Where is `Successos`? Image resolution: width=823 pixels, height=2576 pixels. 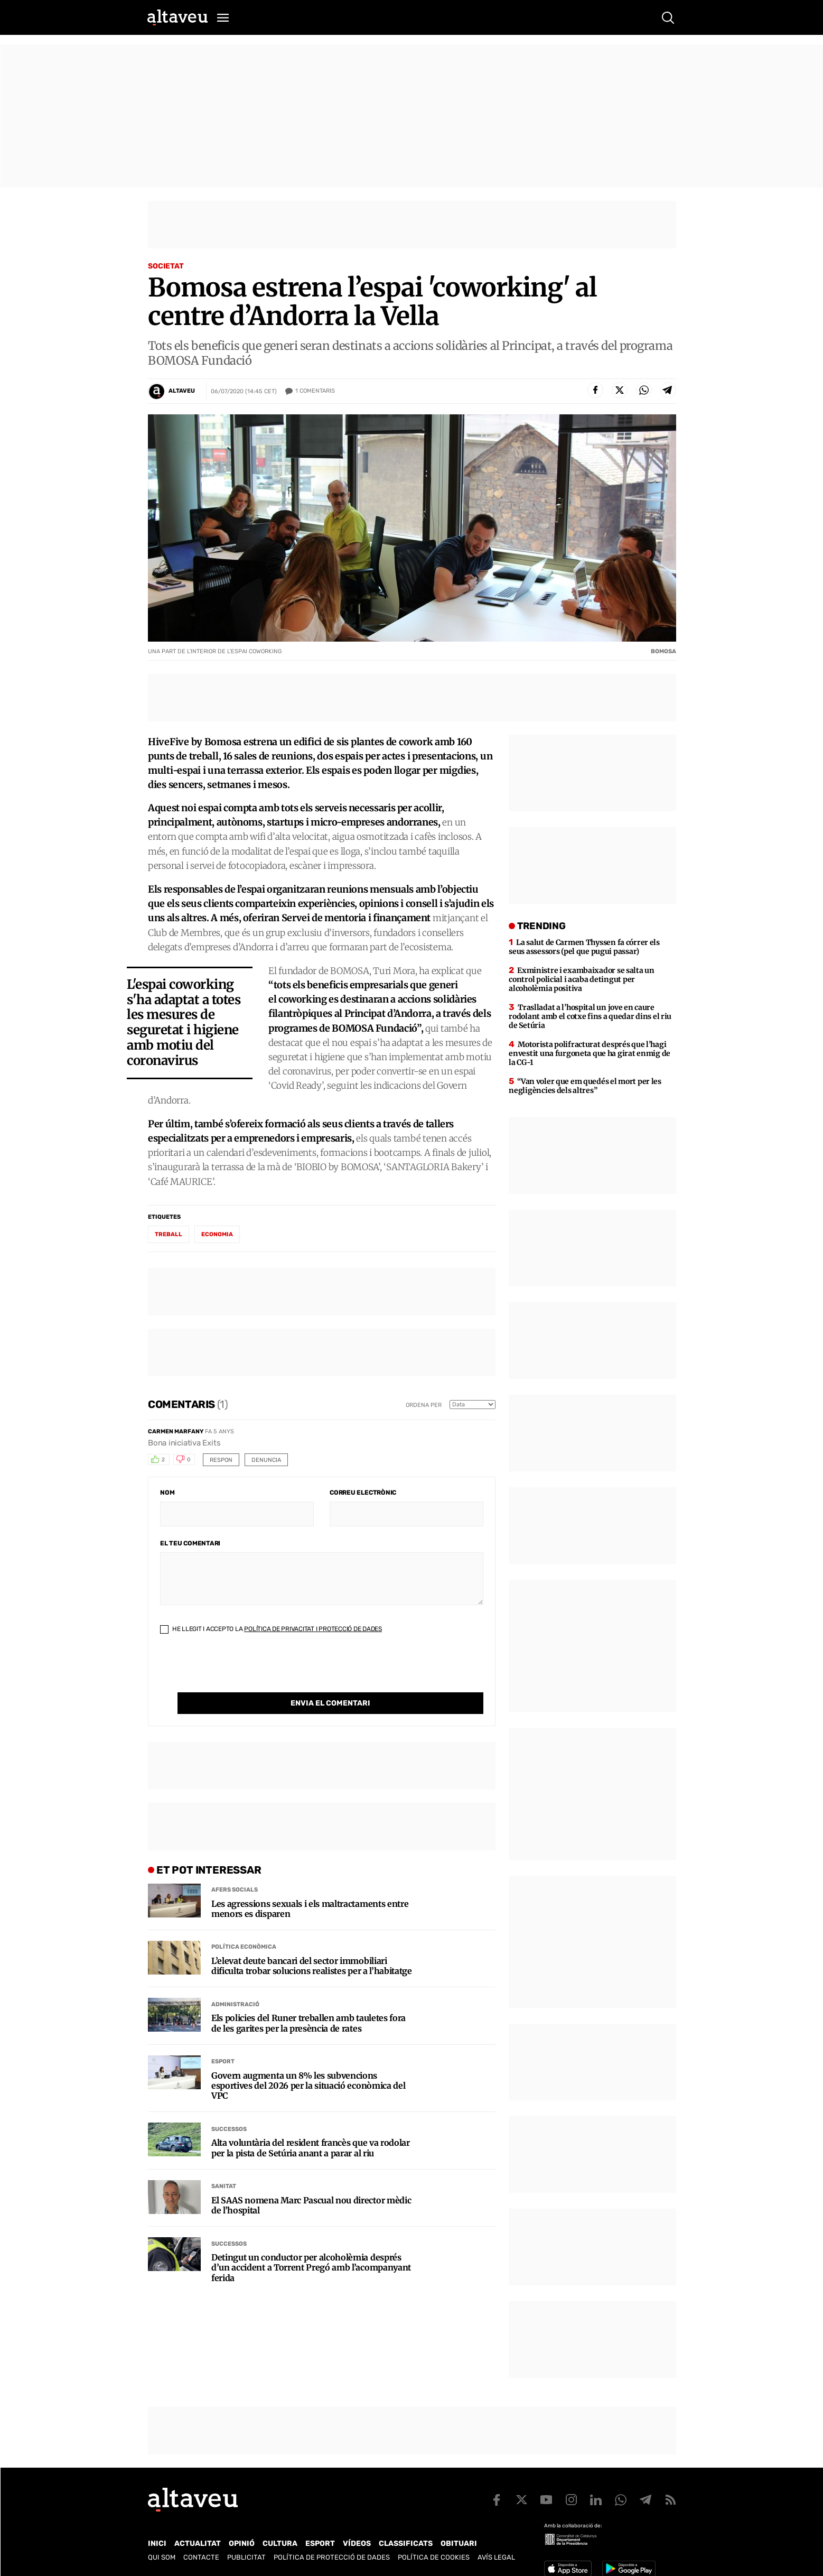 Successos is located at coordinates (229, 2107).